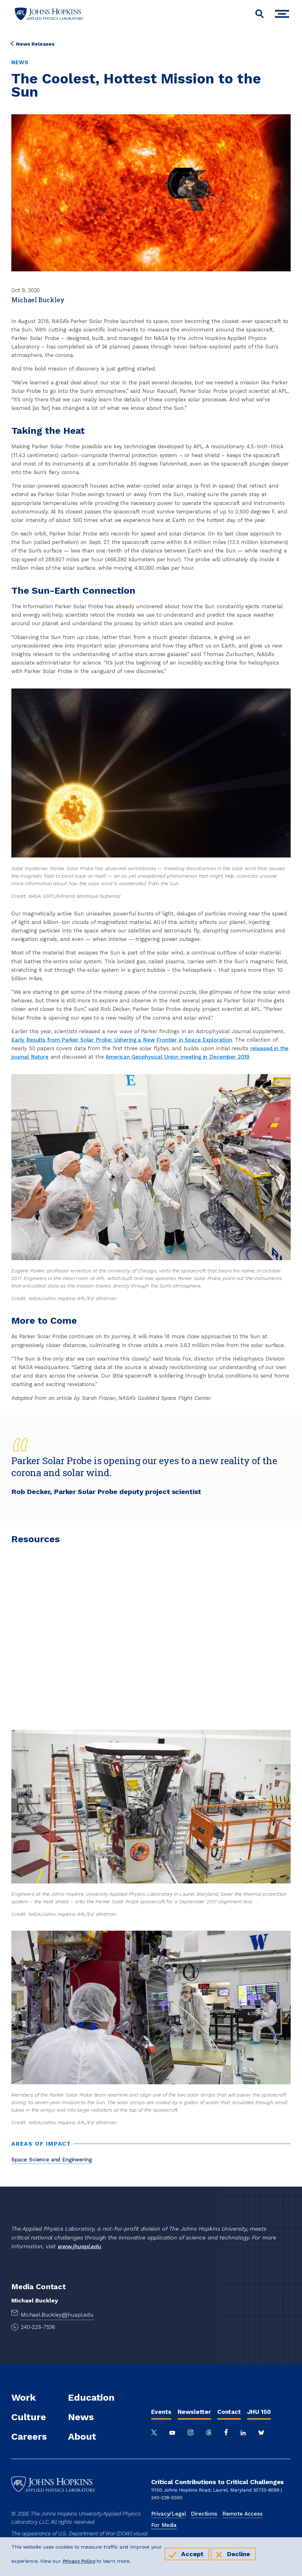 This screenshot has height=2576, width=302. Describe the element at coordinates (164, 2525) in the screenshot. I see `For Media` at that location.